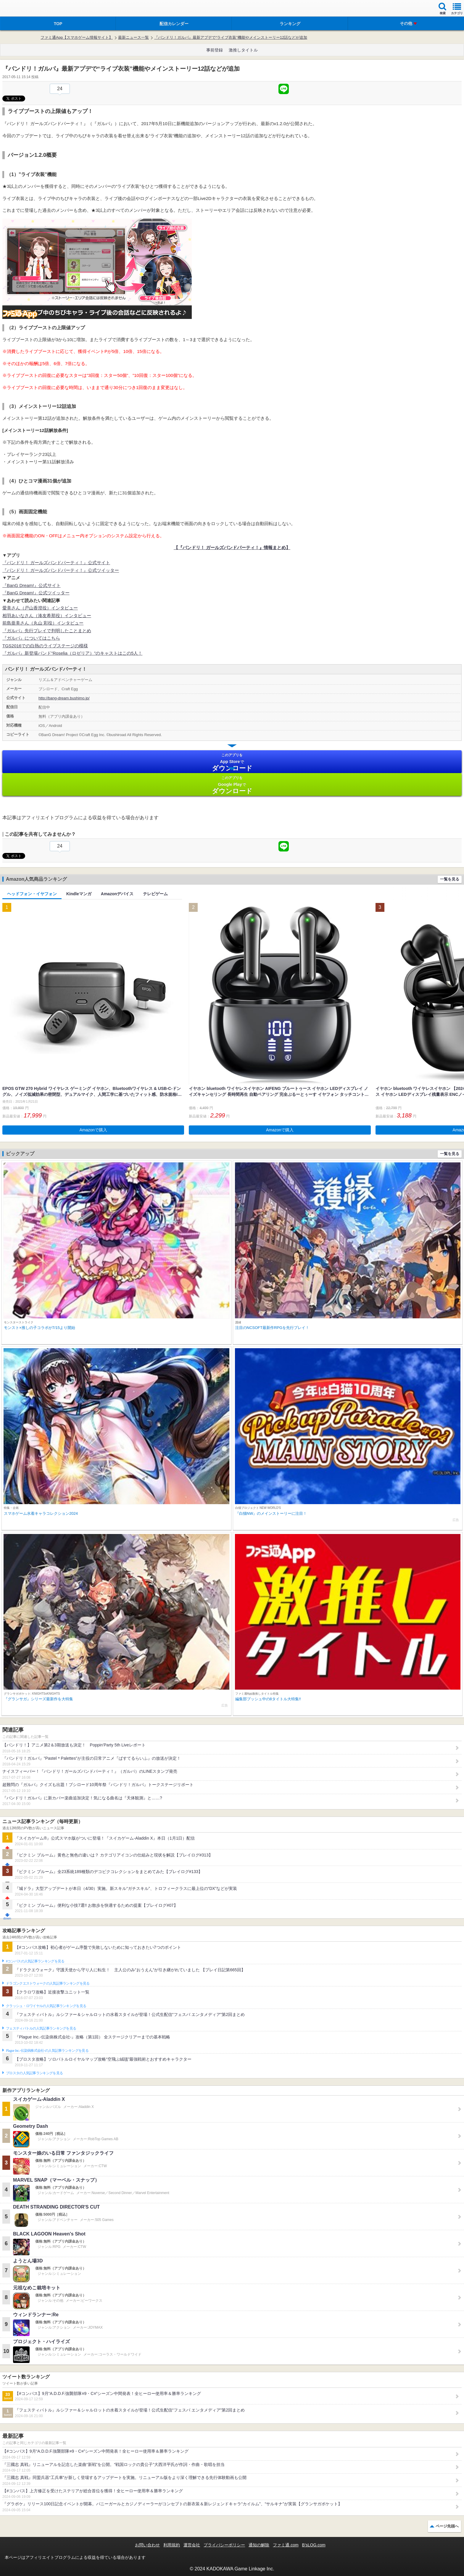  Describe the element at coordinates (31, 585) in the screenshot. I see `『BanG Dream!』公式サイト` at that location.